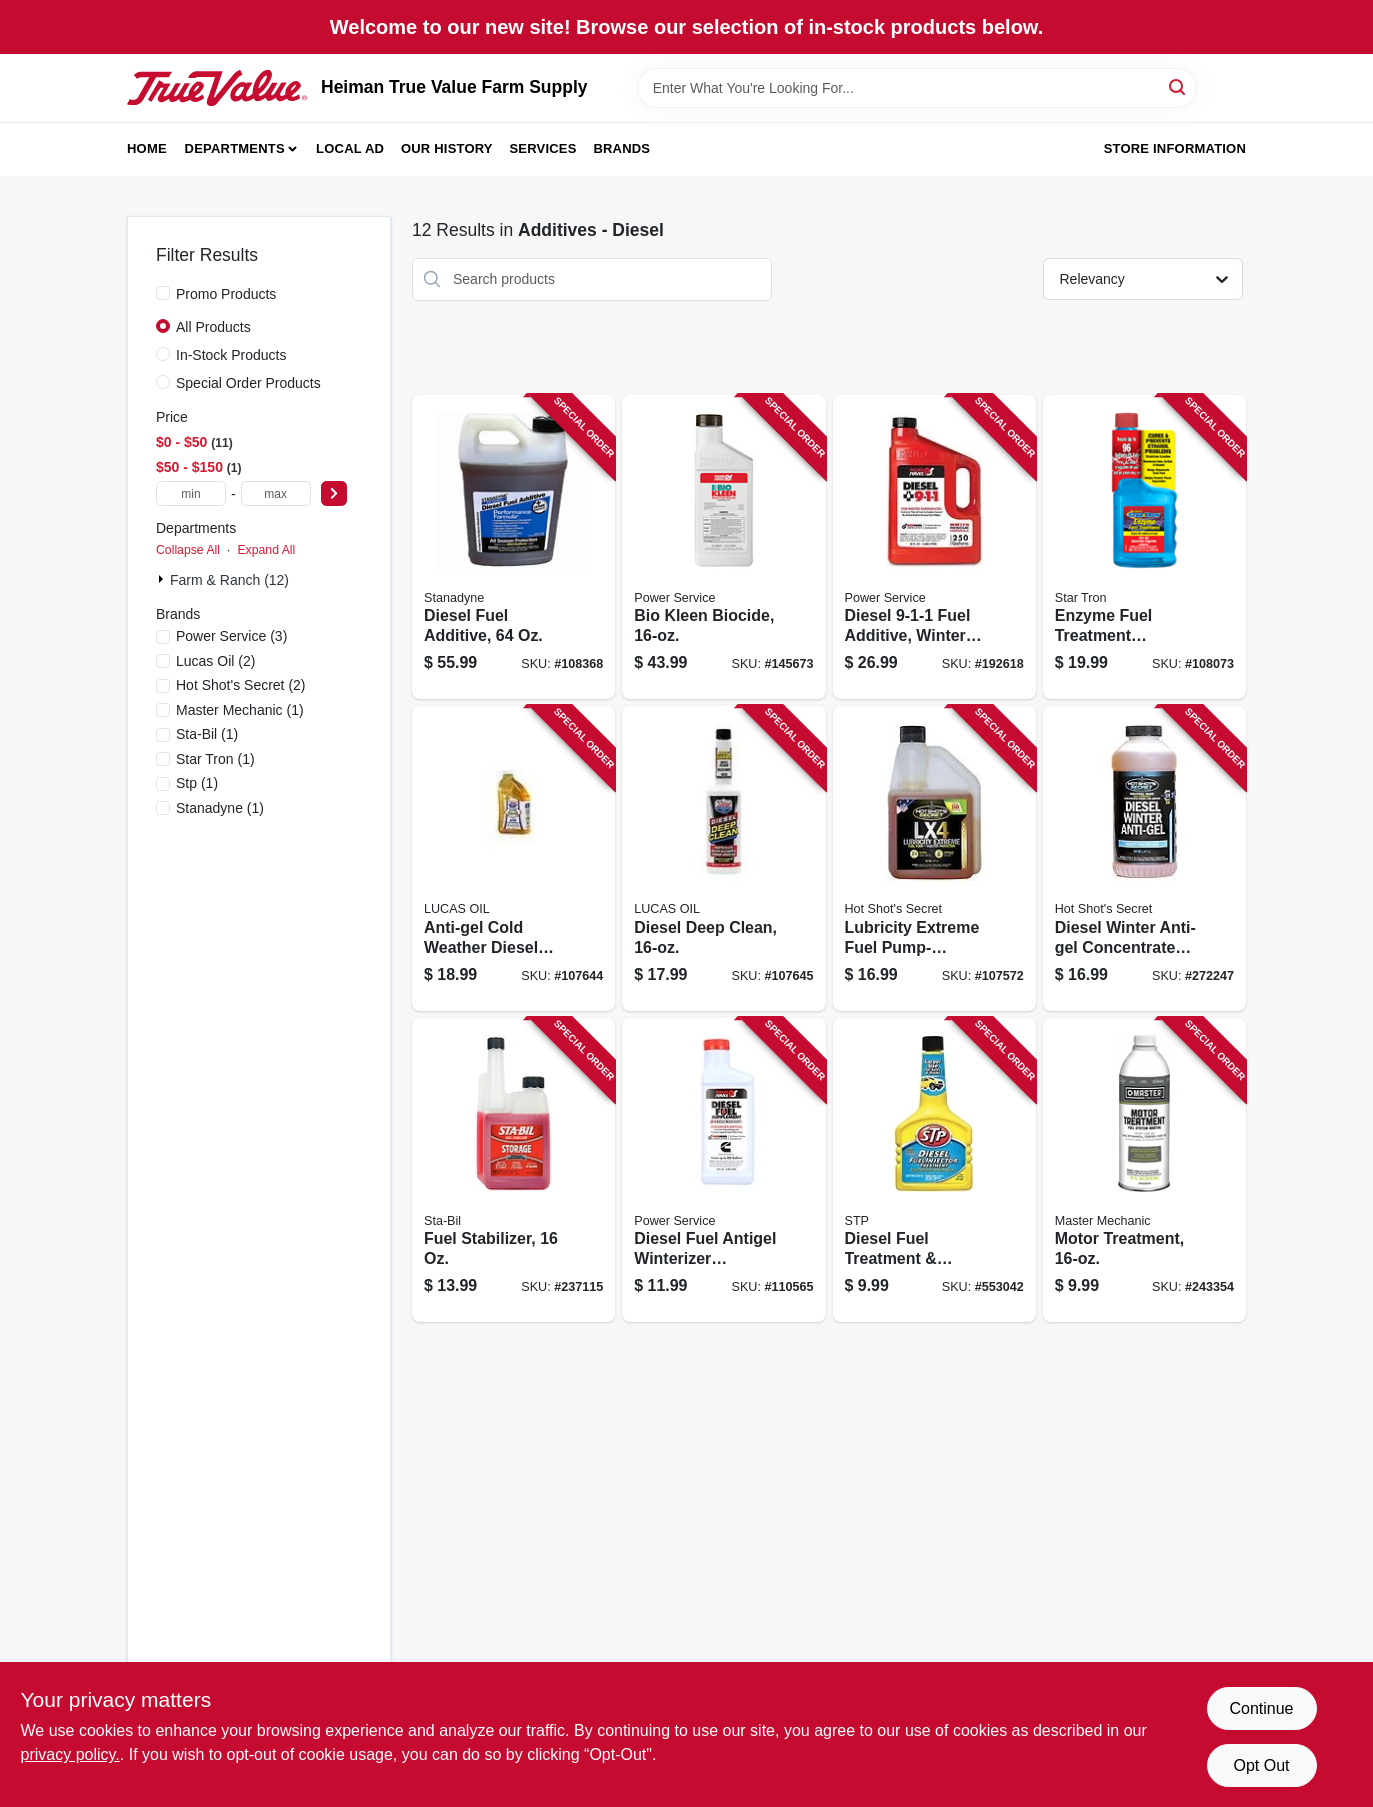 The width and height of the screenshot is (1373, 1807). What do you see at coordinates (543, 148) in the screenshot?
I see `Services` at bounding box center [543, 148].